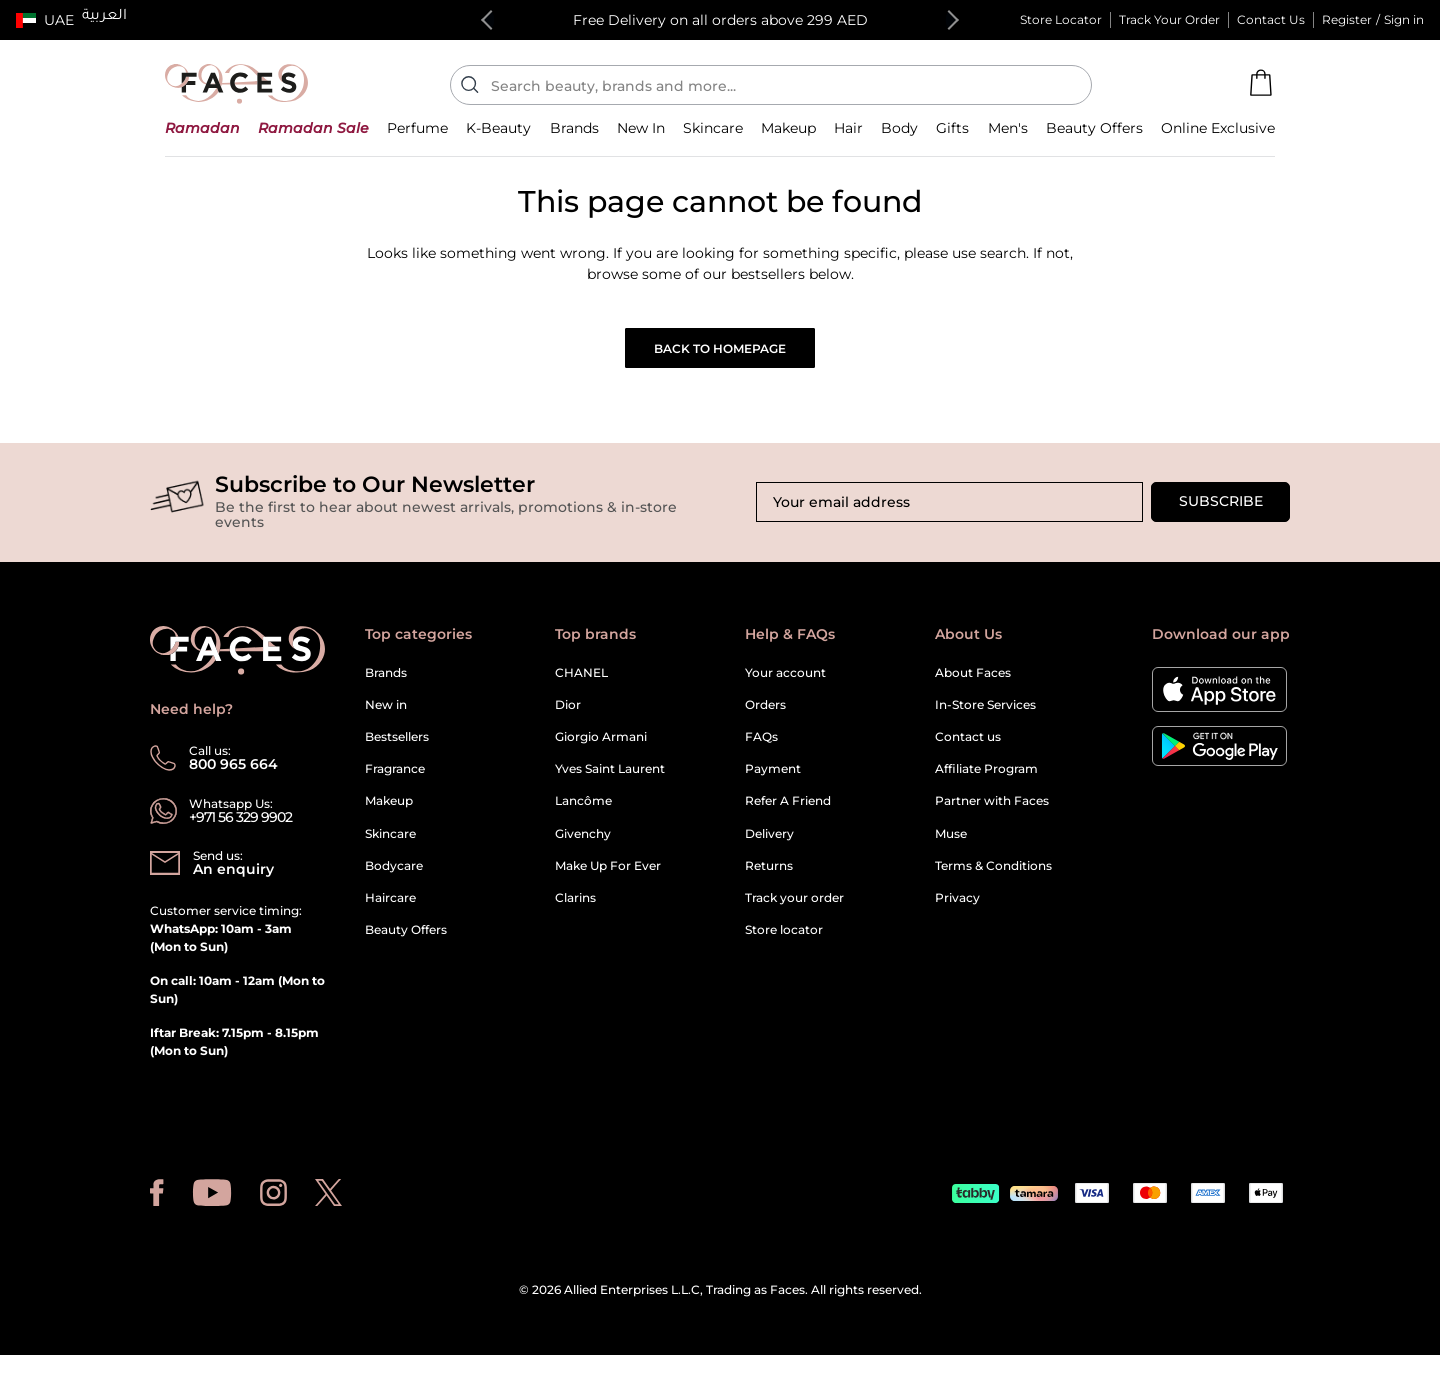 The height and width of the screenshot is (1392, 1440). What do you see at coordinates (386, 685) in the screenshot?
I see `Brands` at bounding box center [386, 685].